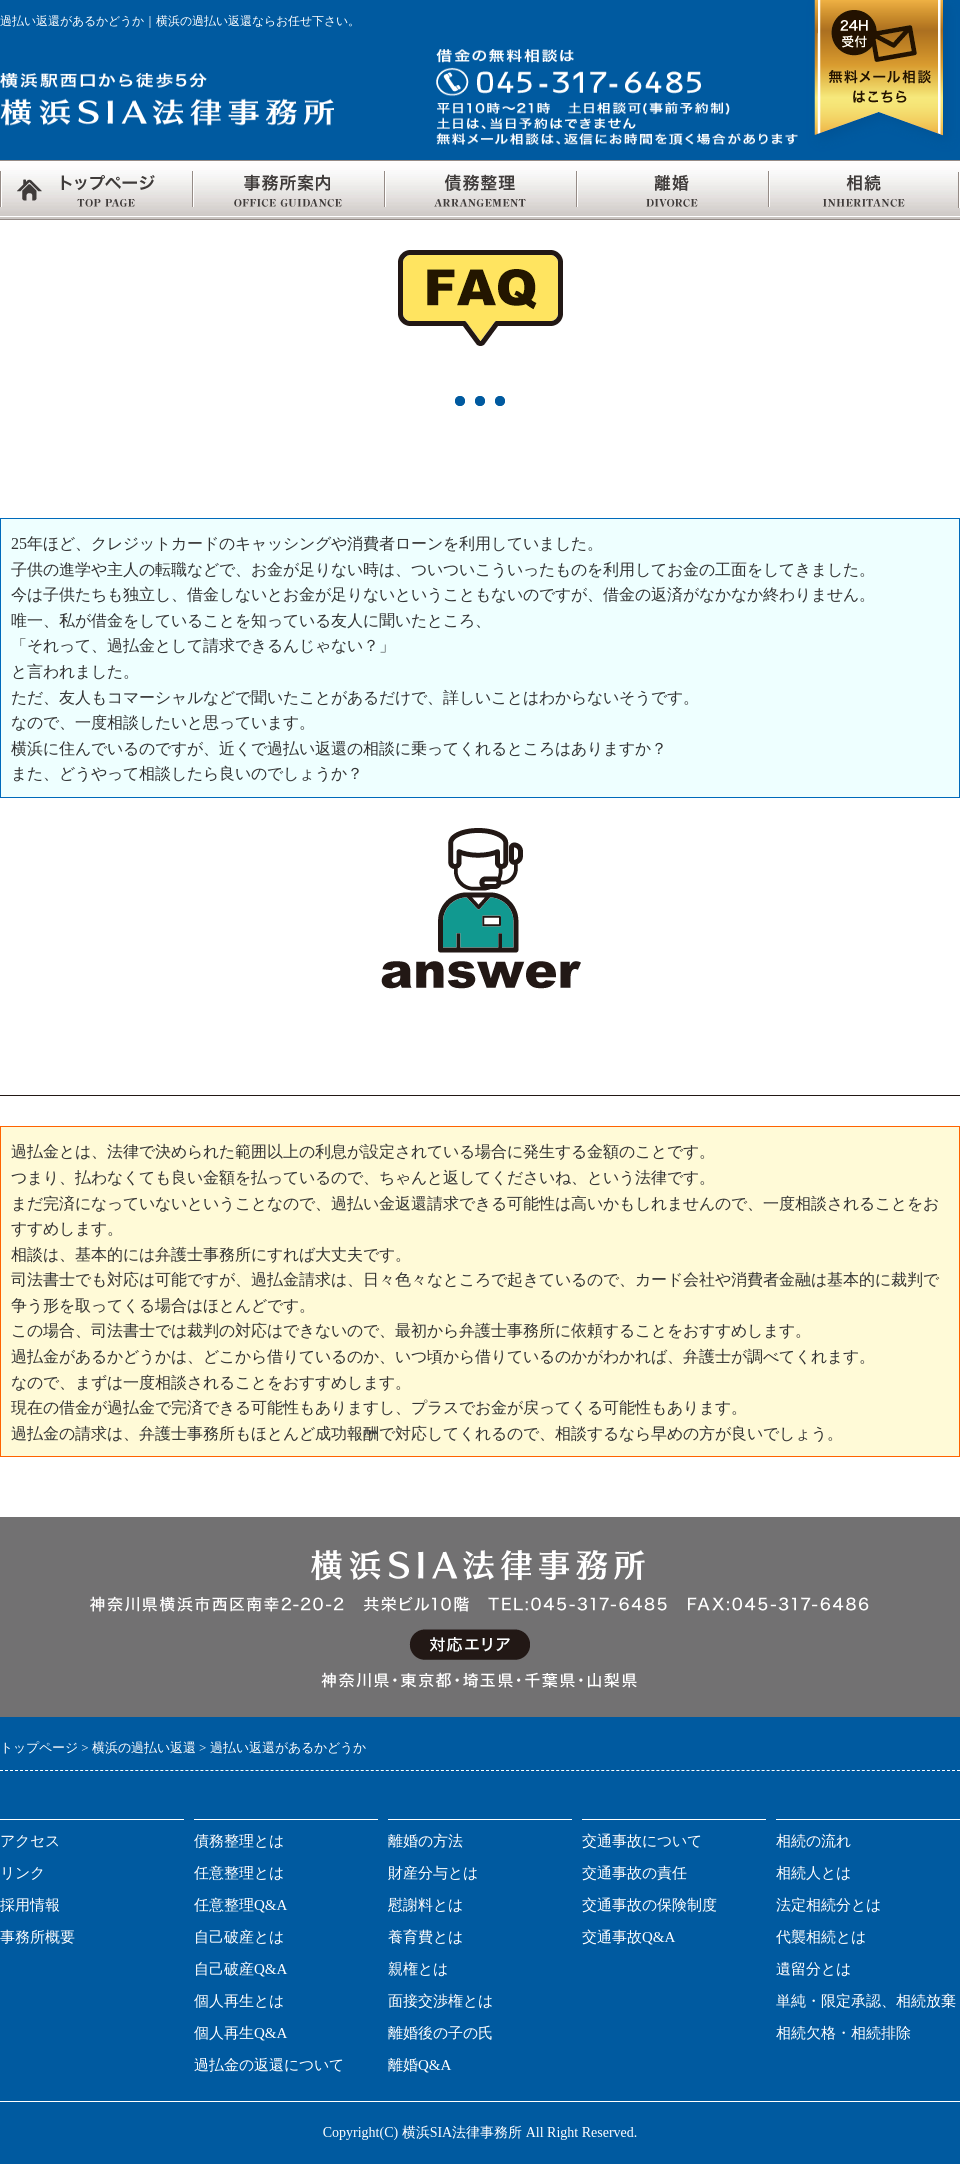 Image resolution: width=960 pixels, height=2164 pixels. What do you see at coordinates (239, 1873) in the screenshot?
I see `任意整理とは` at bounding box center [239, 1873].